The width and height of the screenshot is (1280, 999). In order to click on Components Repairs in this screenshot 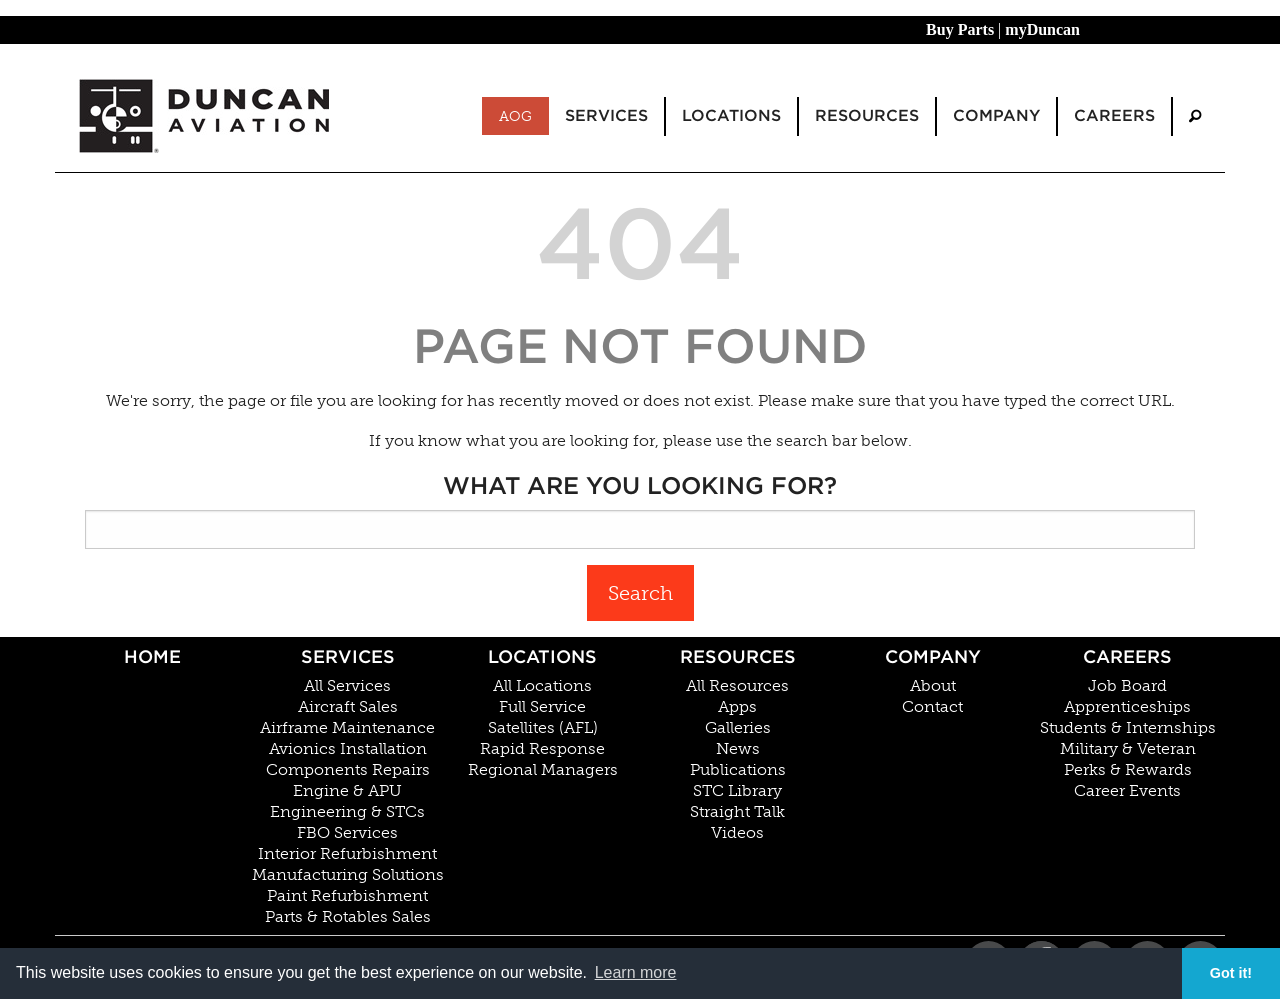, I will do `click(348, 770)`.